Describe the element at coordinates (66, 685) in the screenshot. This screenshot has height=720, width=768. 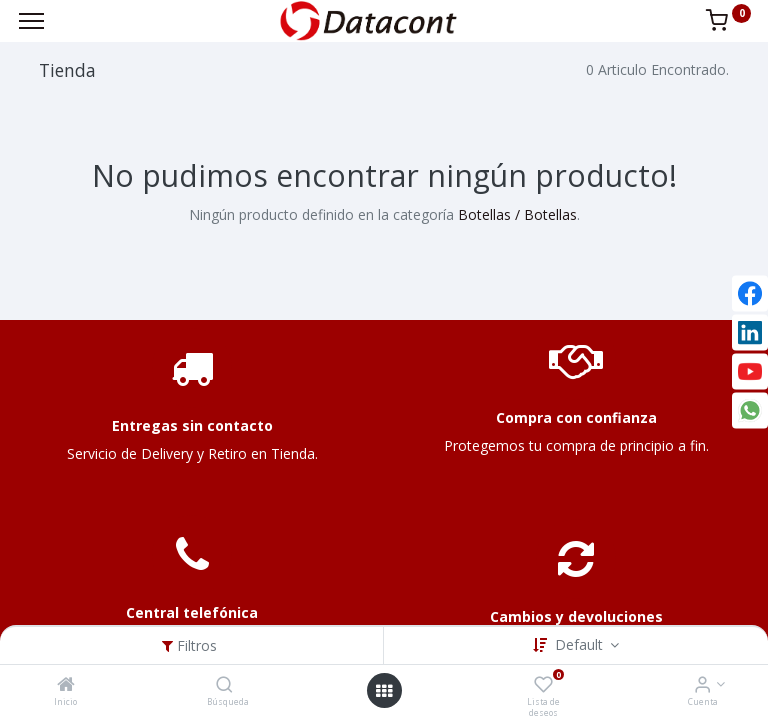
I see `[Inicio]` at that location.